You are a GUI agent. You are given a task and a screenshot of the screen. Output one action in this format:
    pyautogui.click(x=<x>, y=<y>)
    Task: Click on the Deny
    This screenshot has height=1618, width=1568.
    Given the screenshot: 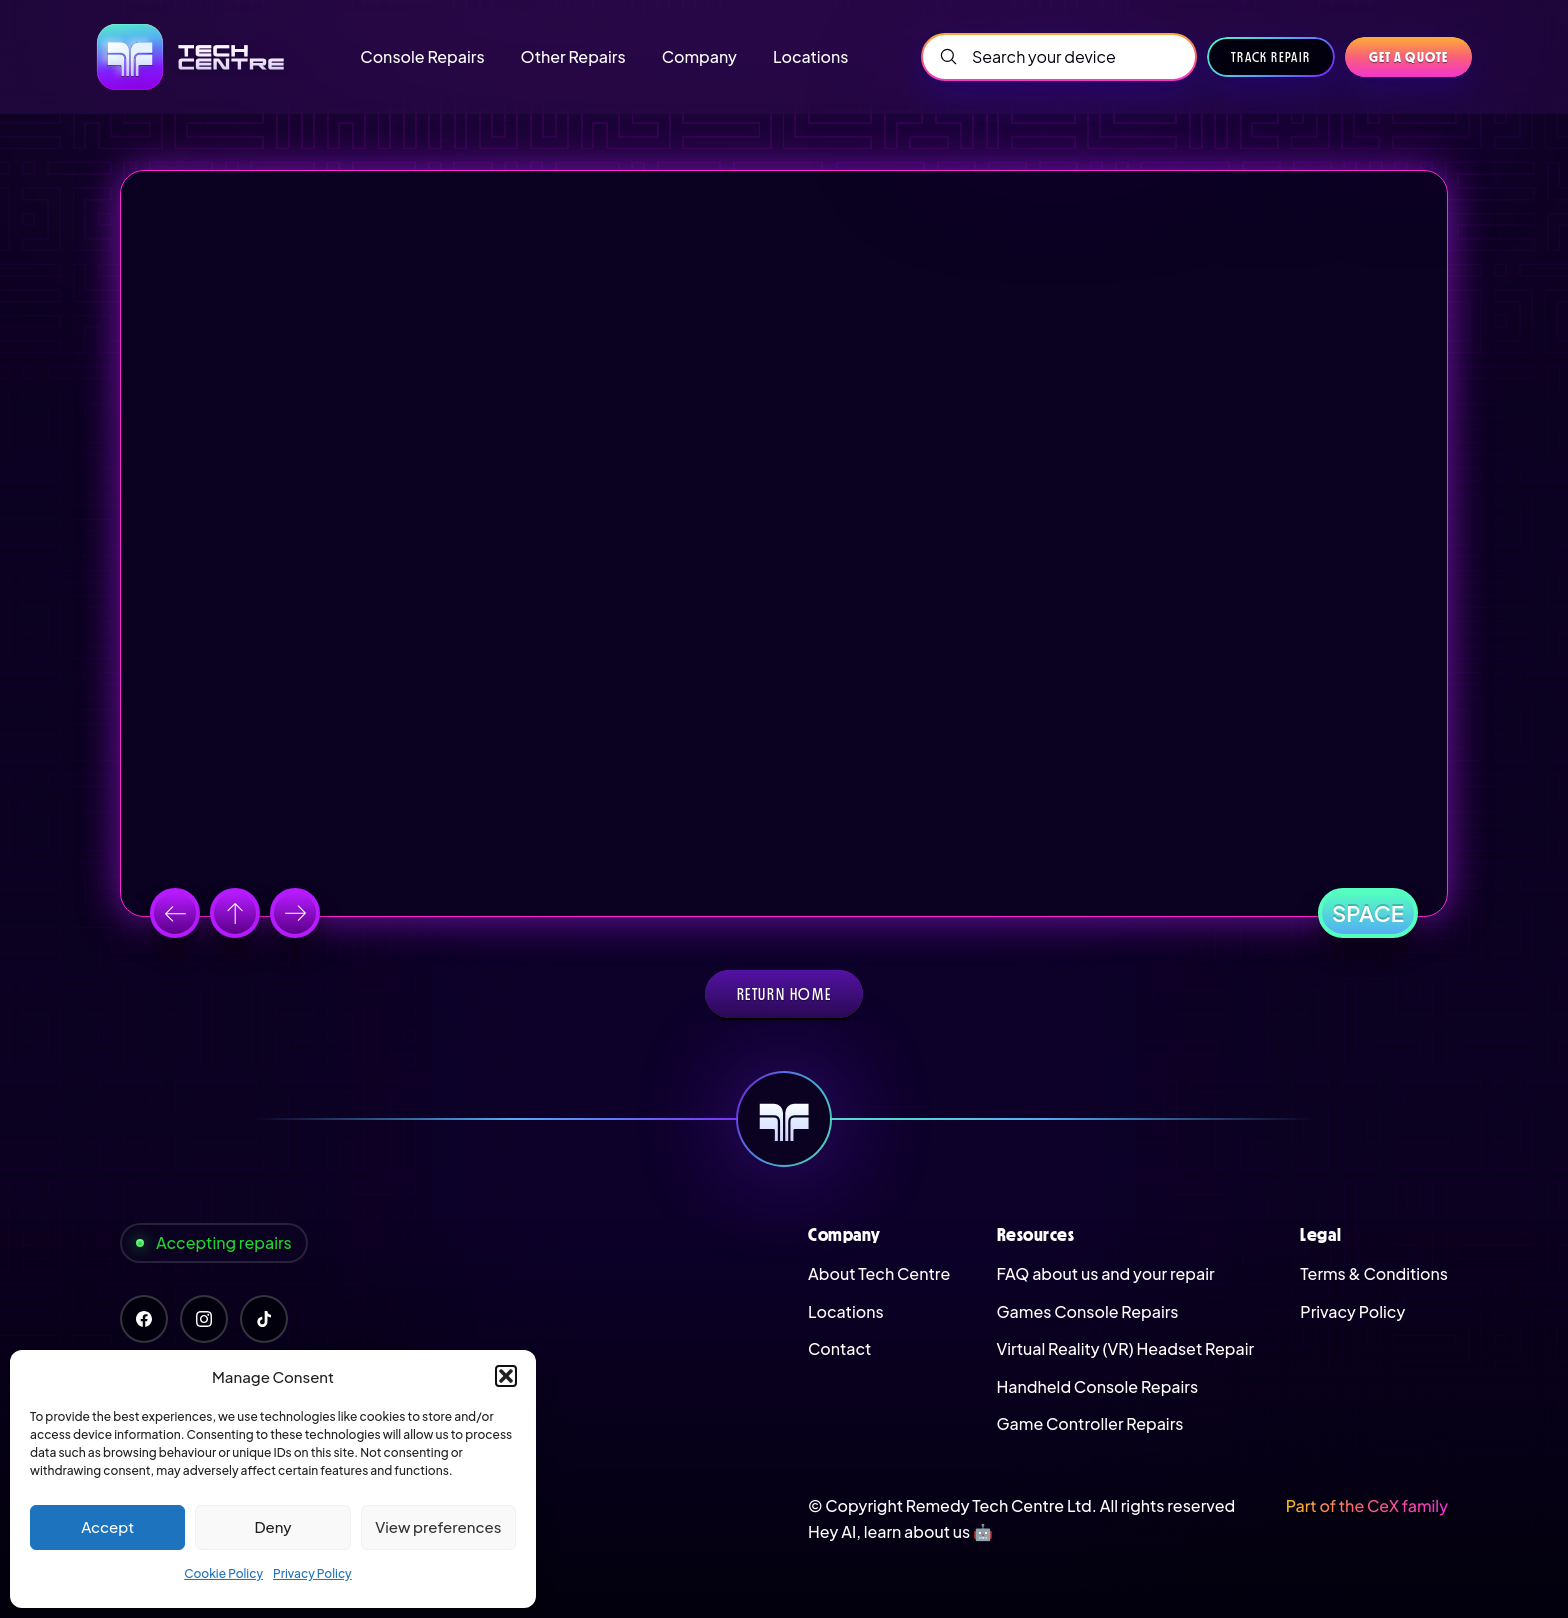 What is the action you would take?
    pyautogui.click(x=272, y=1526)
    